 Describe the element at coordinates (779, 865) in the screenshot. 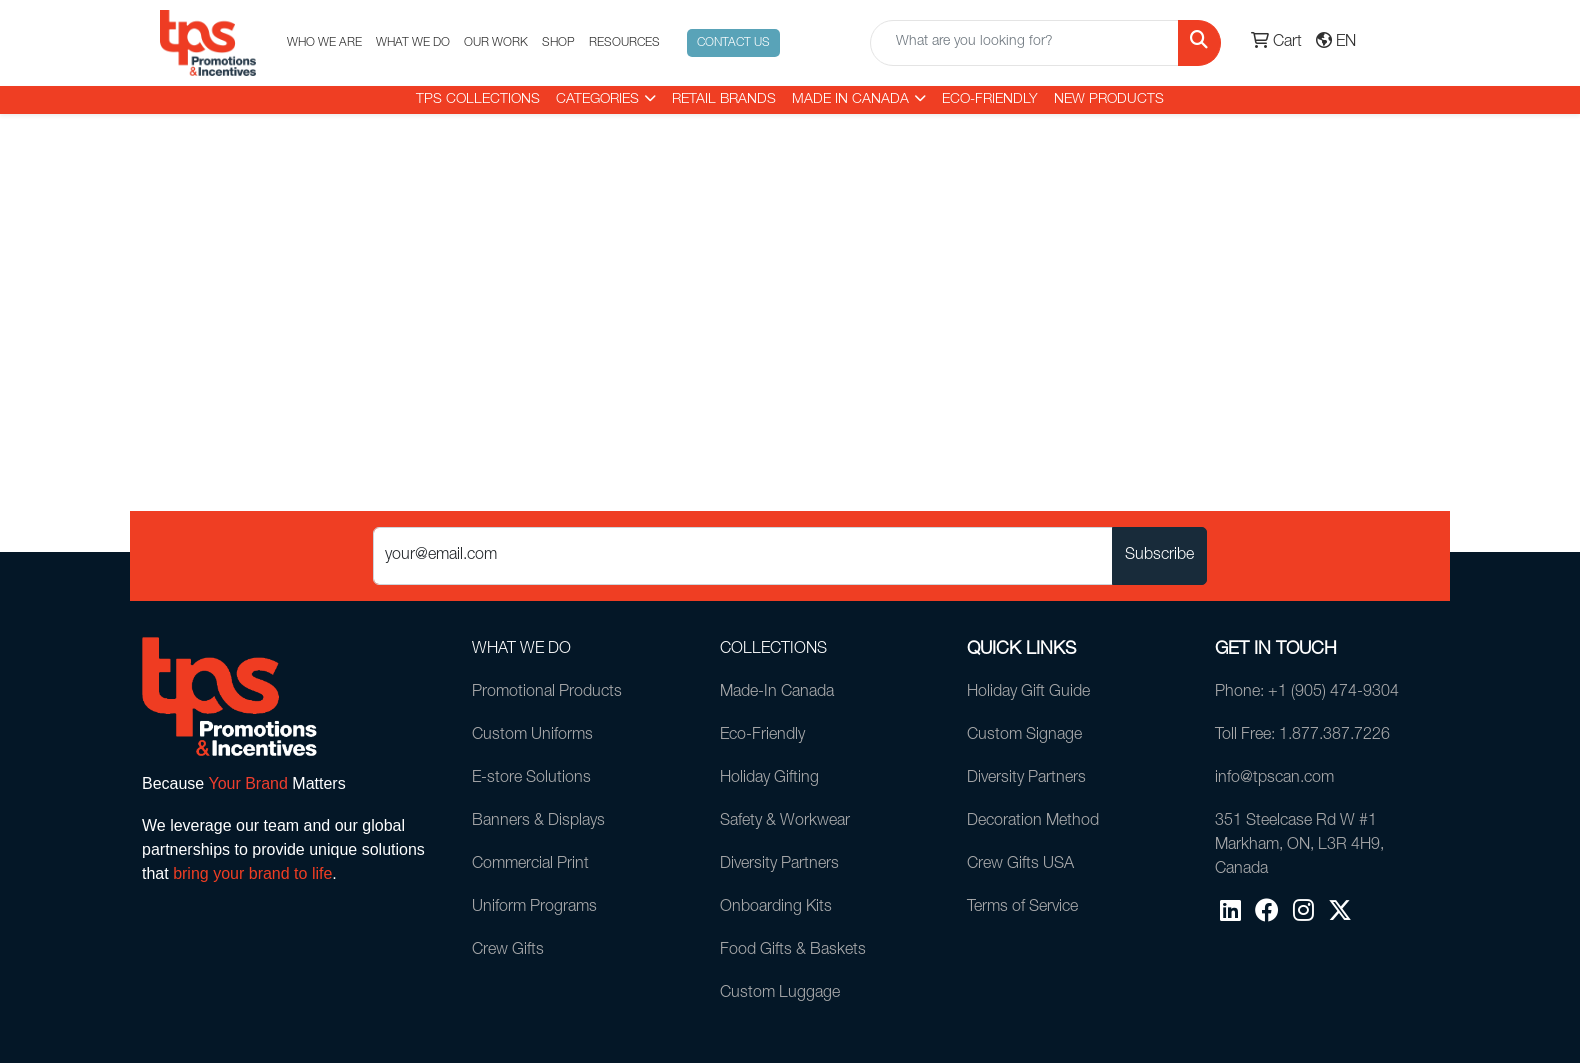

I see `Diversity Partners` at that location.